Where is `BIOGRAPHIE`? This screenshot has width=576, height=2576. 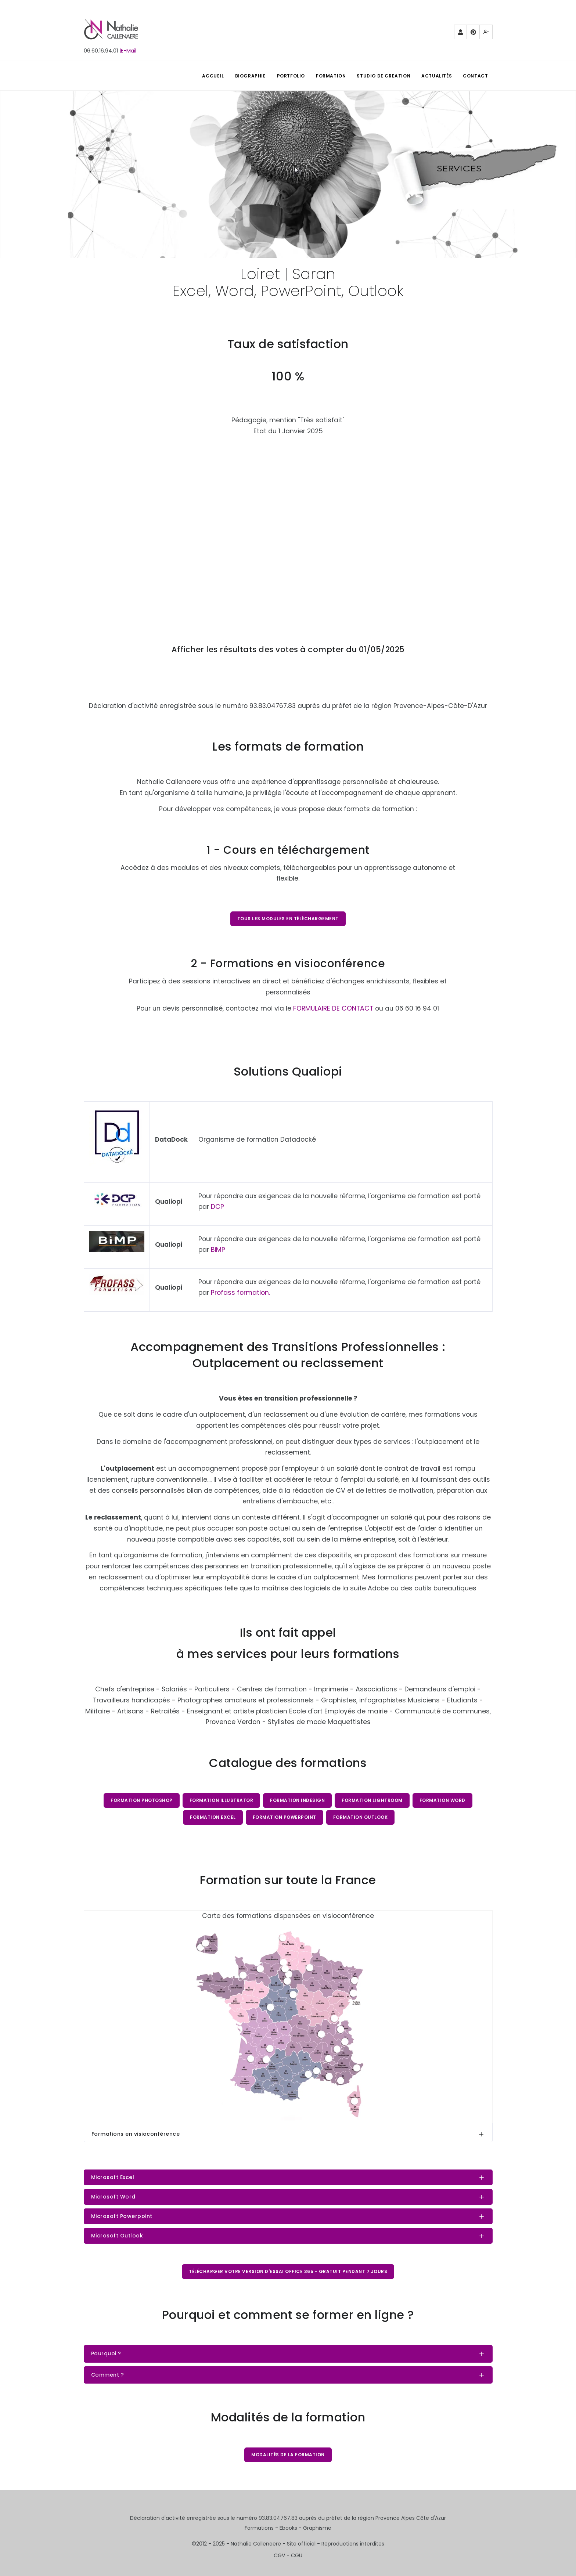 BIOGRAPHIE is located at coordinates (250, 76).